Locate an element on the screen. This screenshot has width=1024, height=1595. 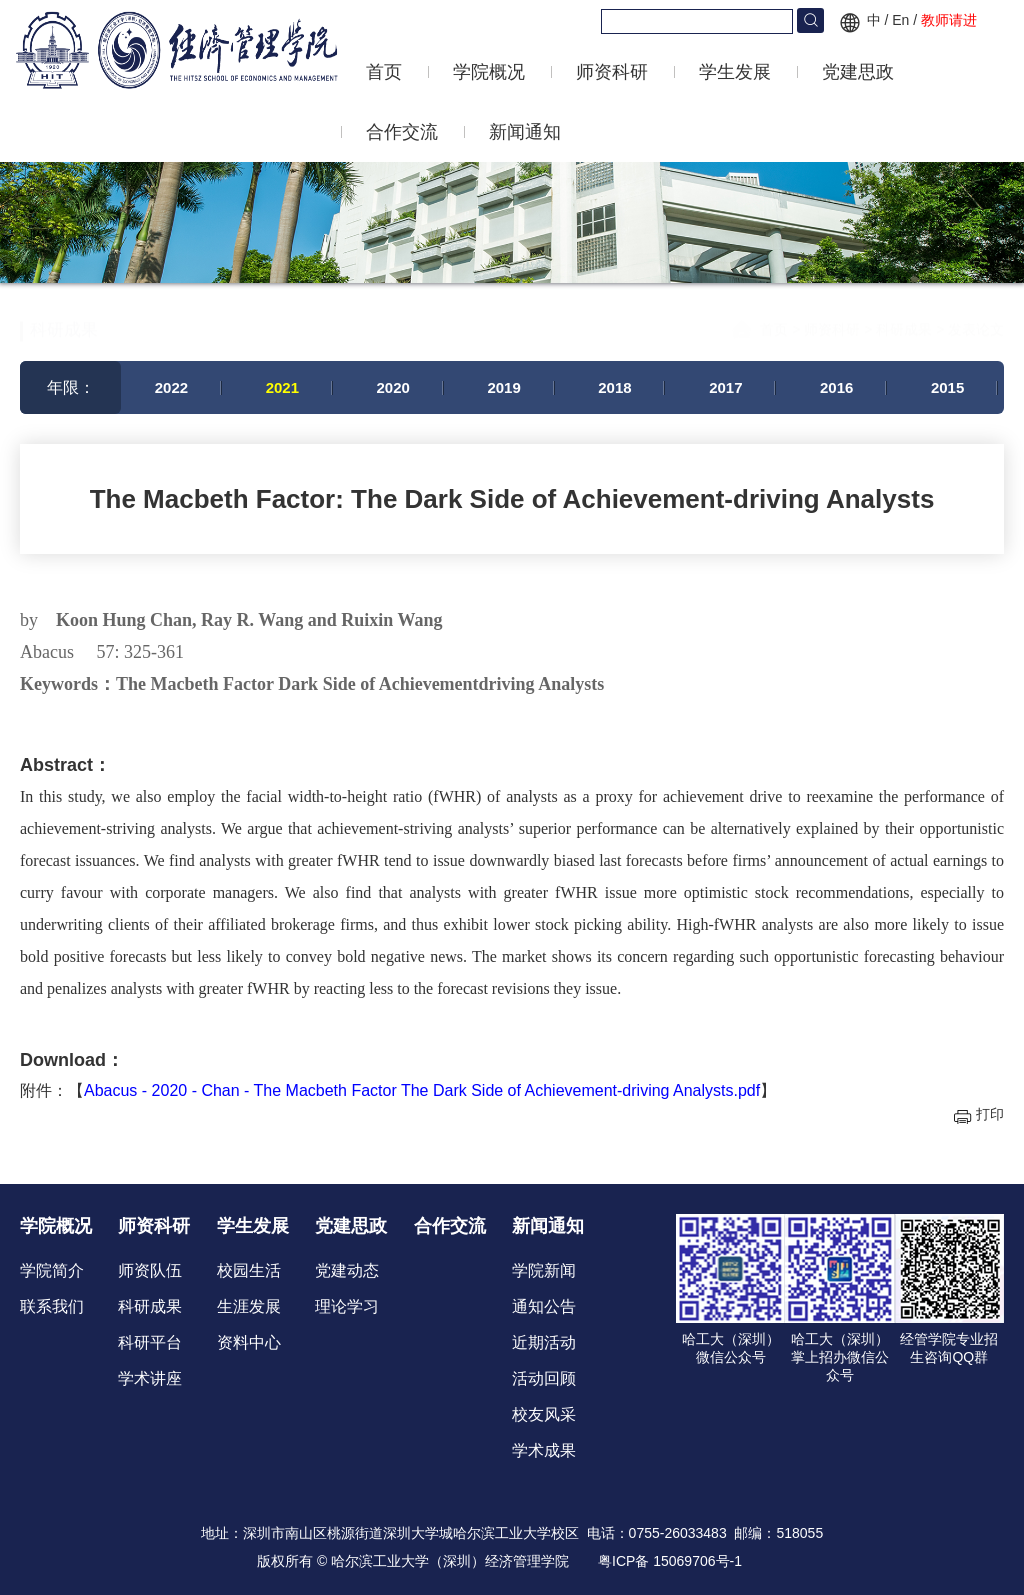
新闻通知 is located at coordinates (525, 132).